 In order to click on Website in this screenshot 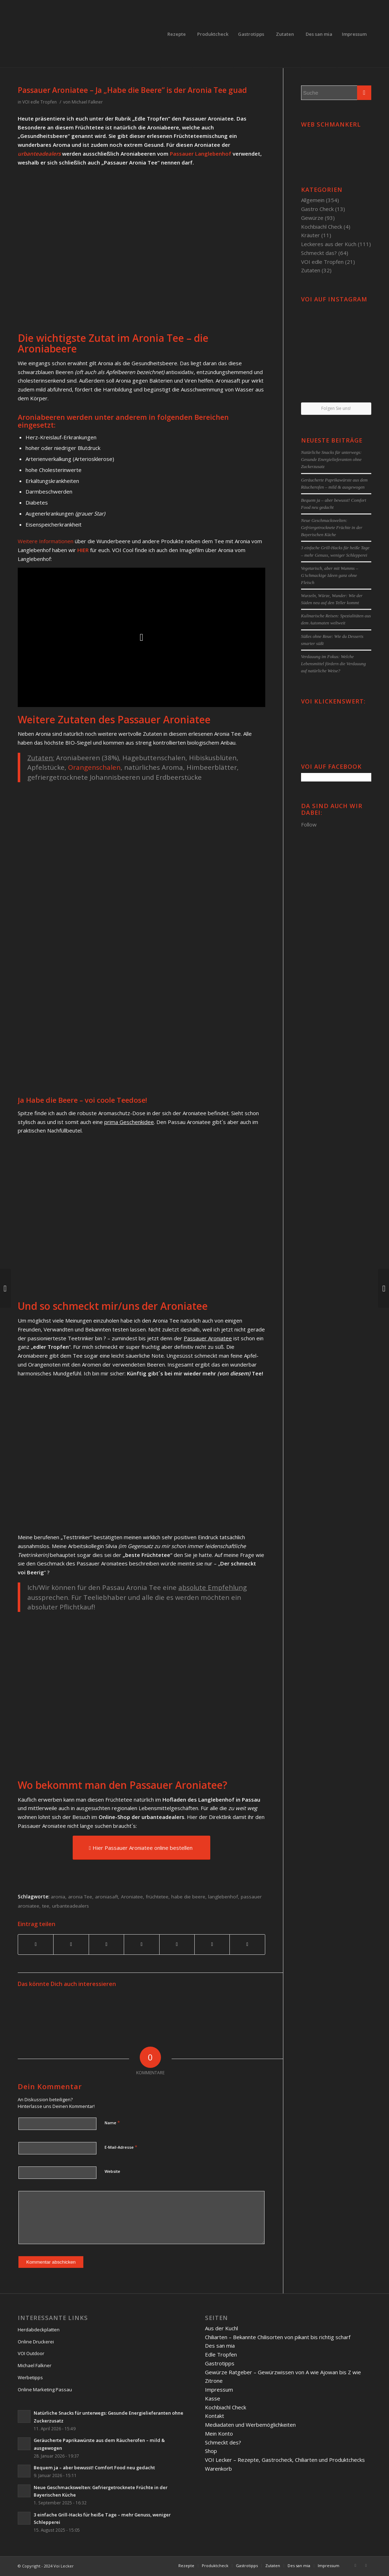, I will do `click(112, 2171)`.